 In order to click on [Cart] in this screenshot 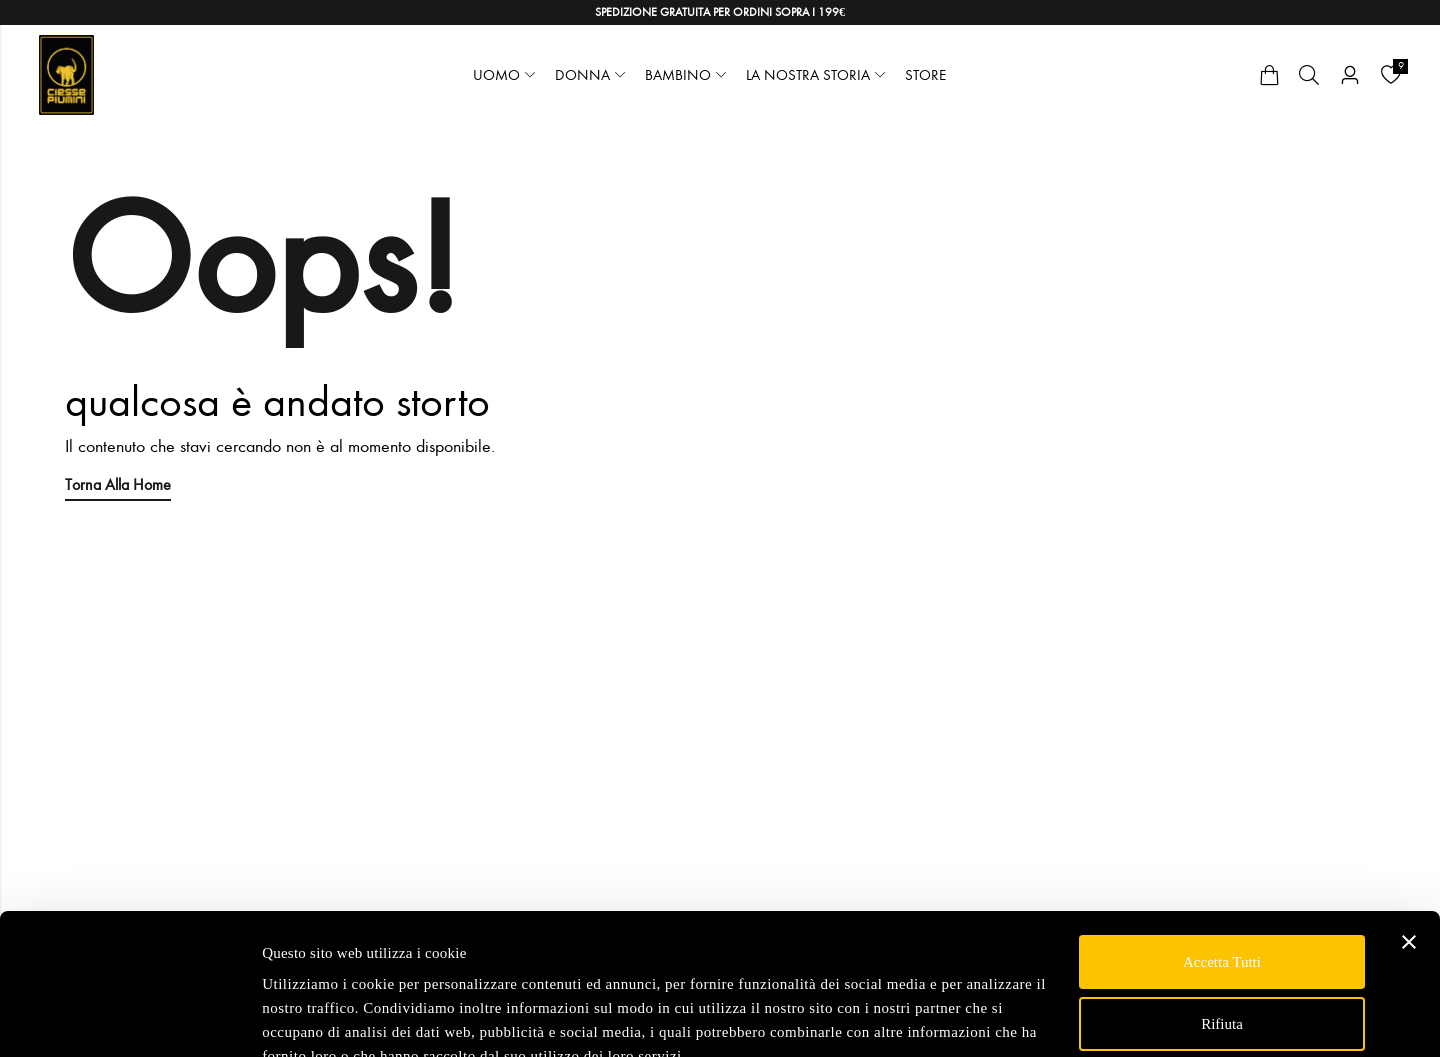, I will do `click(1269, 75)`.